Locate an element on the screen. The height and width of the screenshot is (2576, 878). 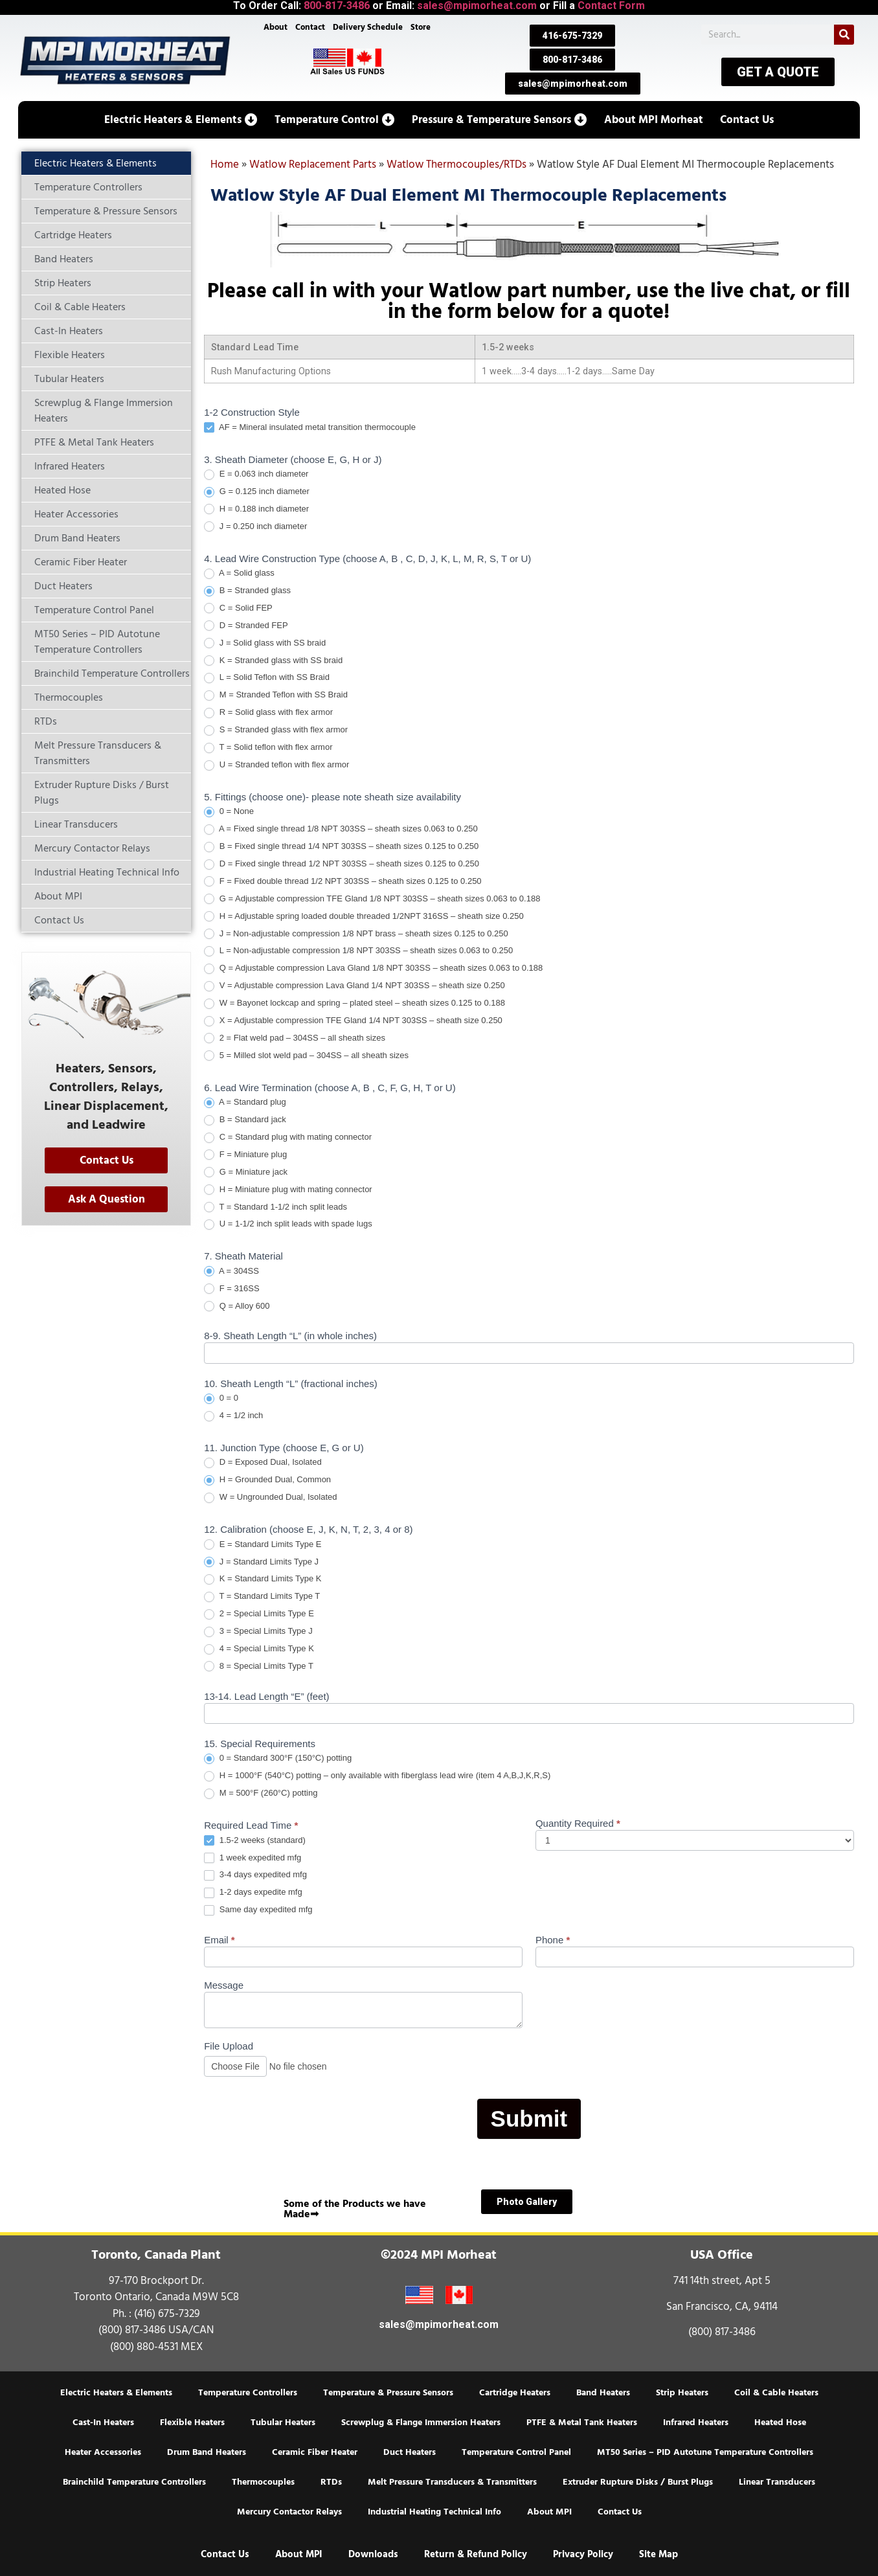
8 = Special Limits Type T is located at coordinates (258, 1666).